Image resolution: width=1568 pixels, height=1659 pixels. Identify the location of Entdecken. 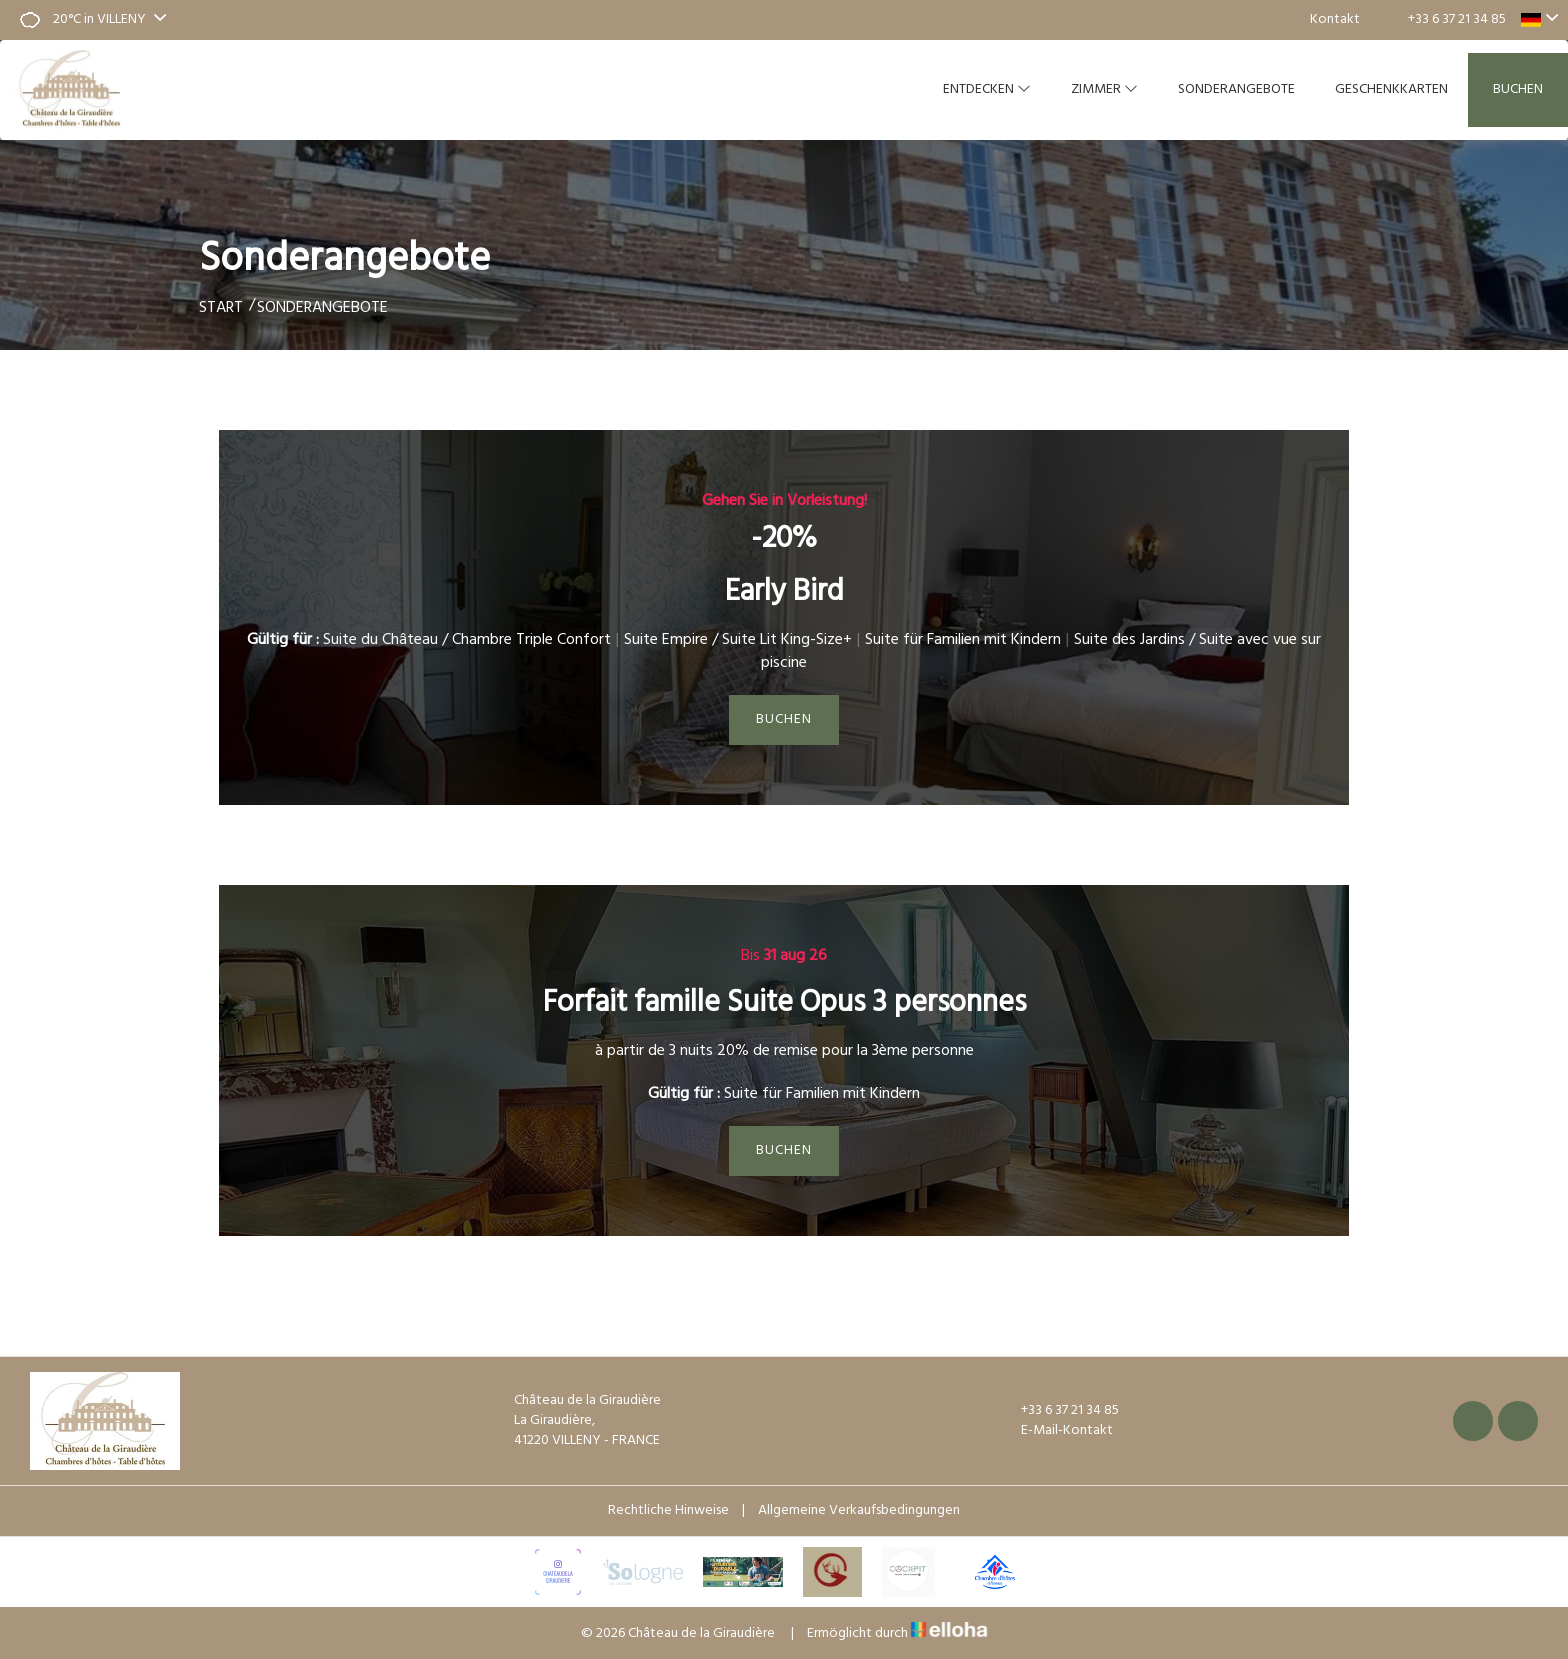
(987, 89).